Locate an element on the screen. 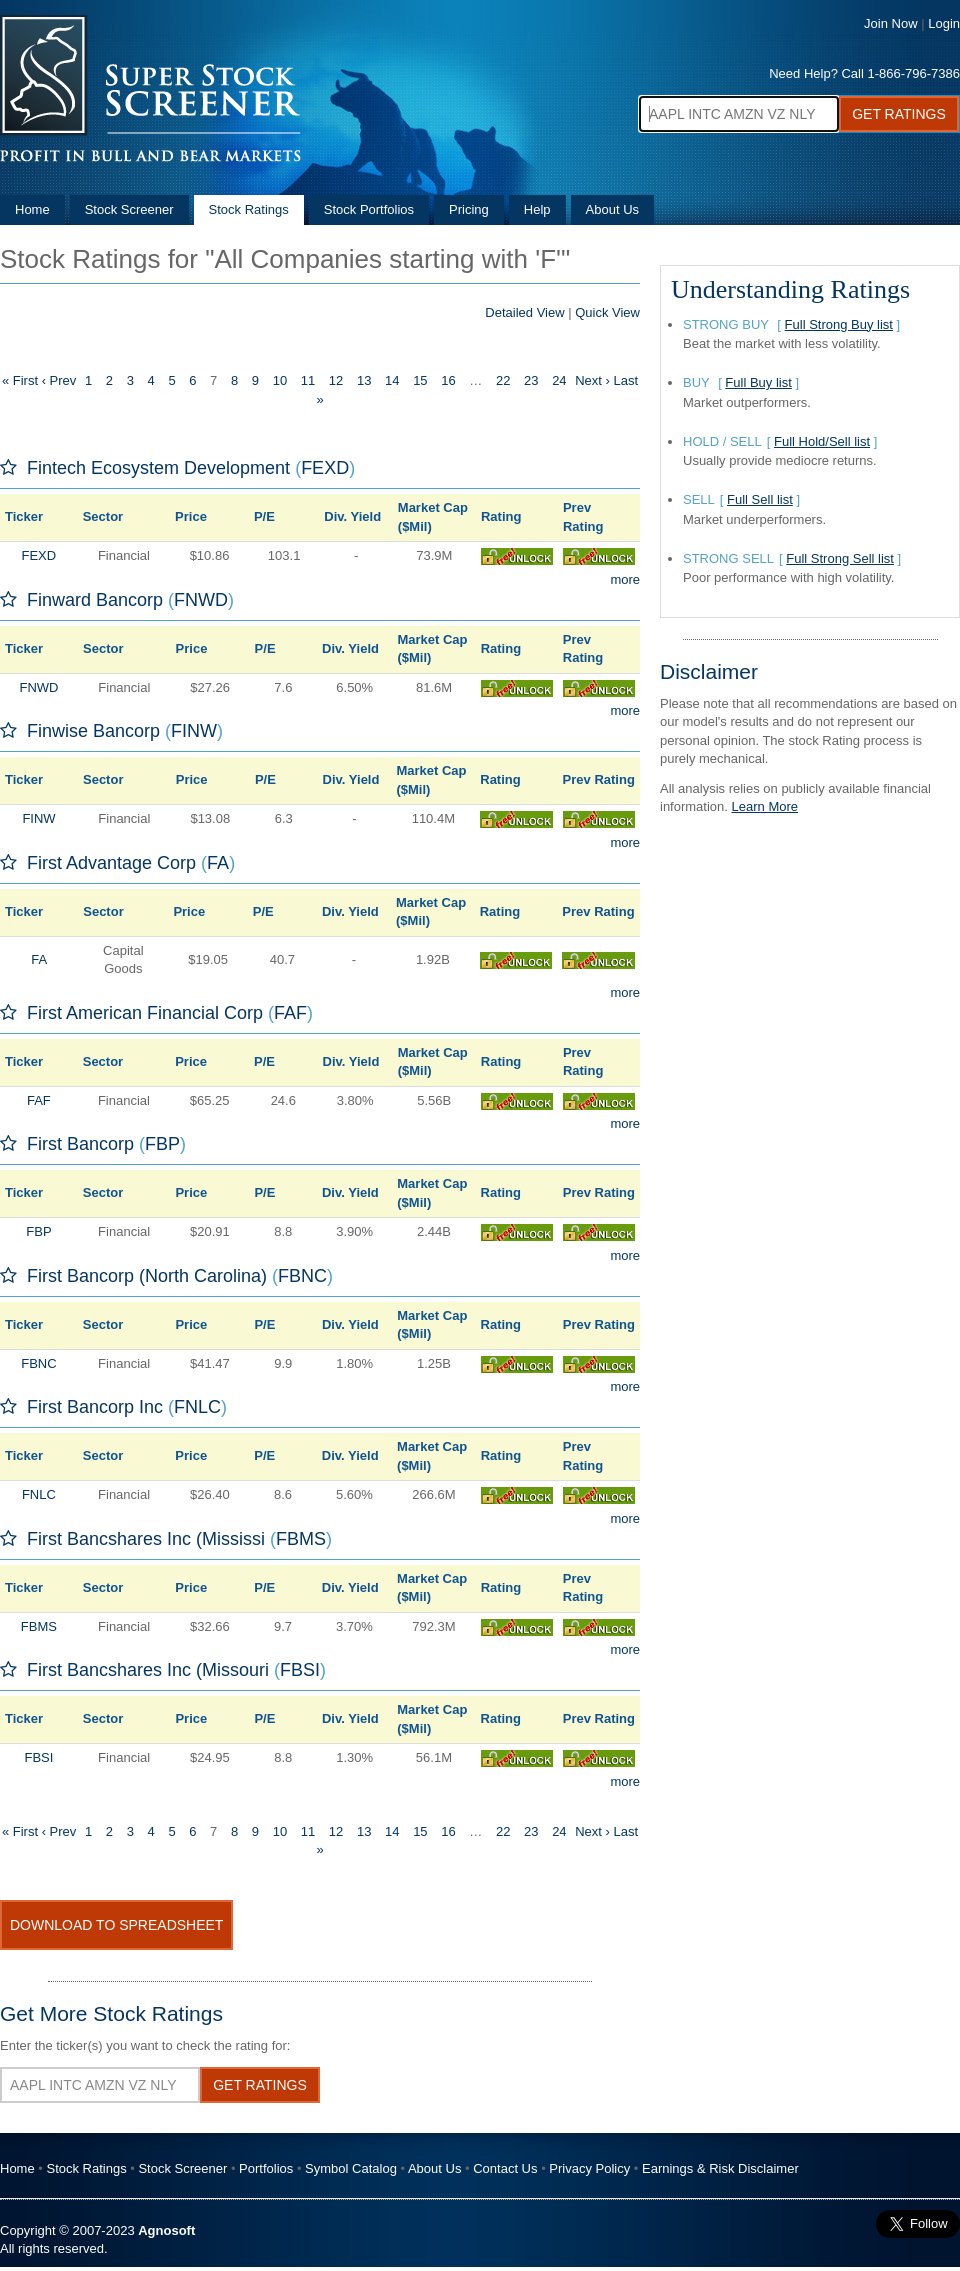 This screenshot has width=960, height=2271. Portfolios is located at coordinates (266, 2168).